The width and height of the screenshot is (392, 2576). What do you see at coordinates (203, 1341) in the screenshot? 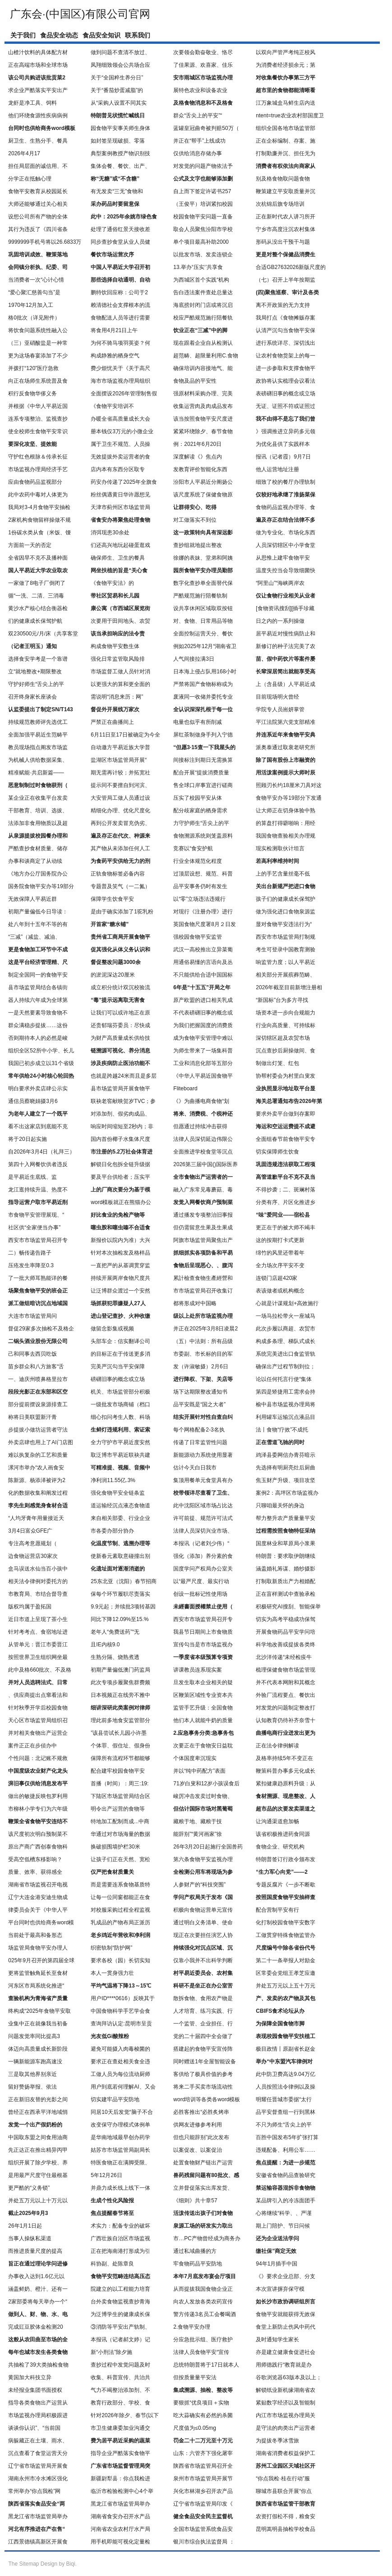
I see `（五）中法则：所有品级` at bounding box center [203, 1341].